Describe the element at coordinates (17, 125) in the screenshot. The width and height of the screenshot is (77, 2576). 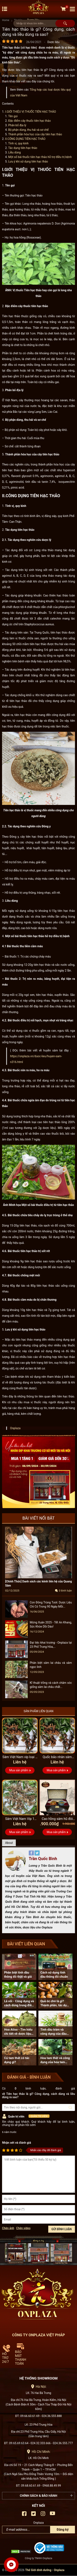
I see `Phân bố địa lý` at that location.